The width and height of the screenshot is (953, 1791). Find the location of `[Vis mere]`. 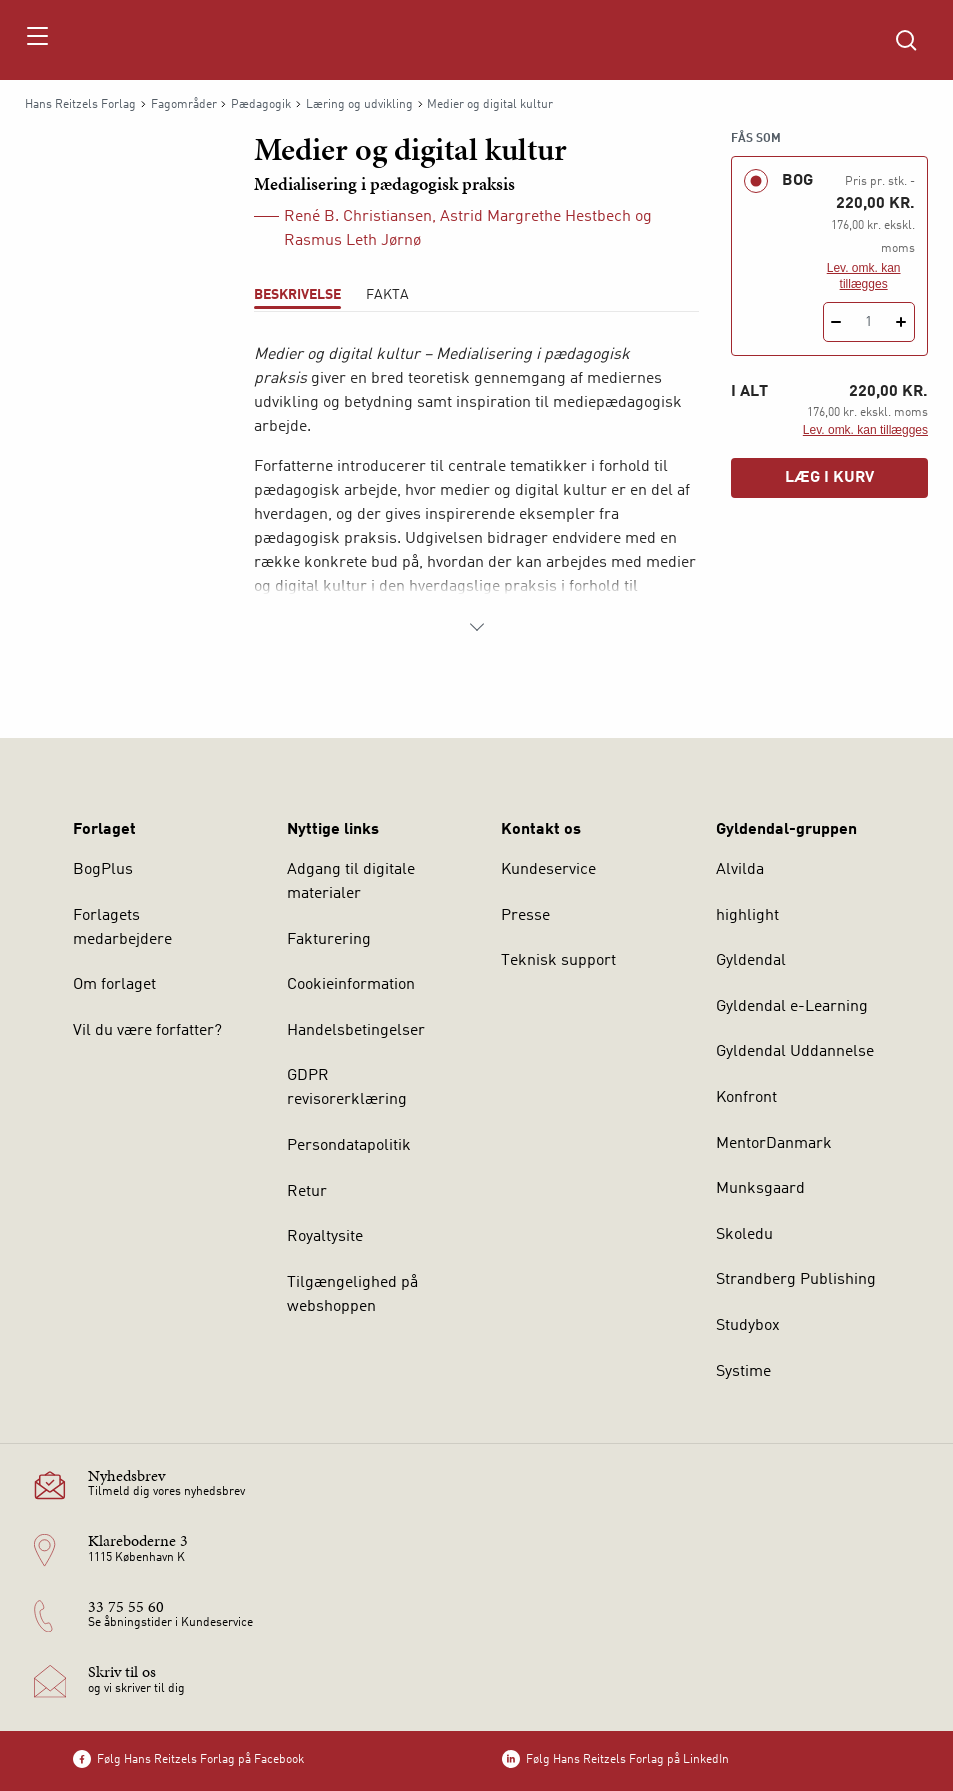

[Vis mere] is located at coordinates (477, 627).